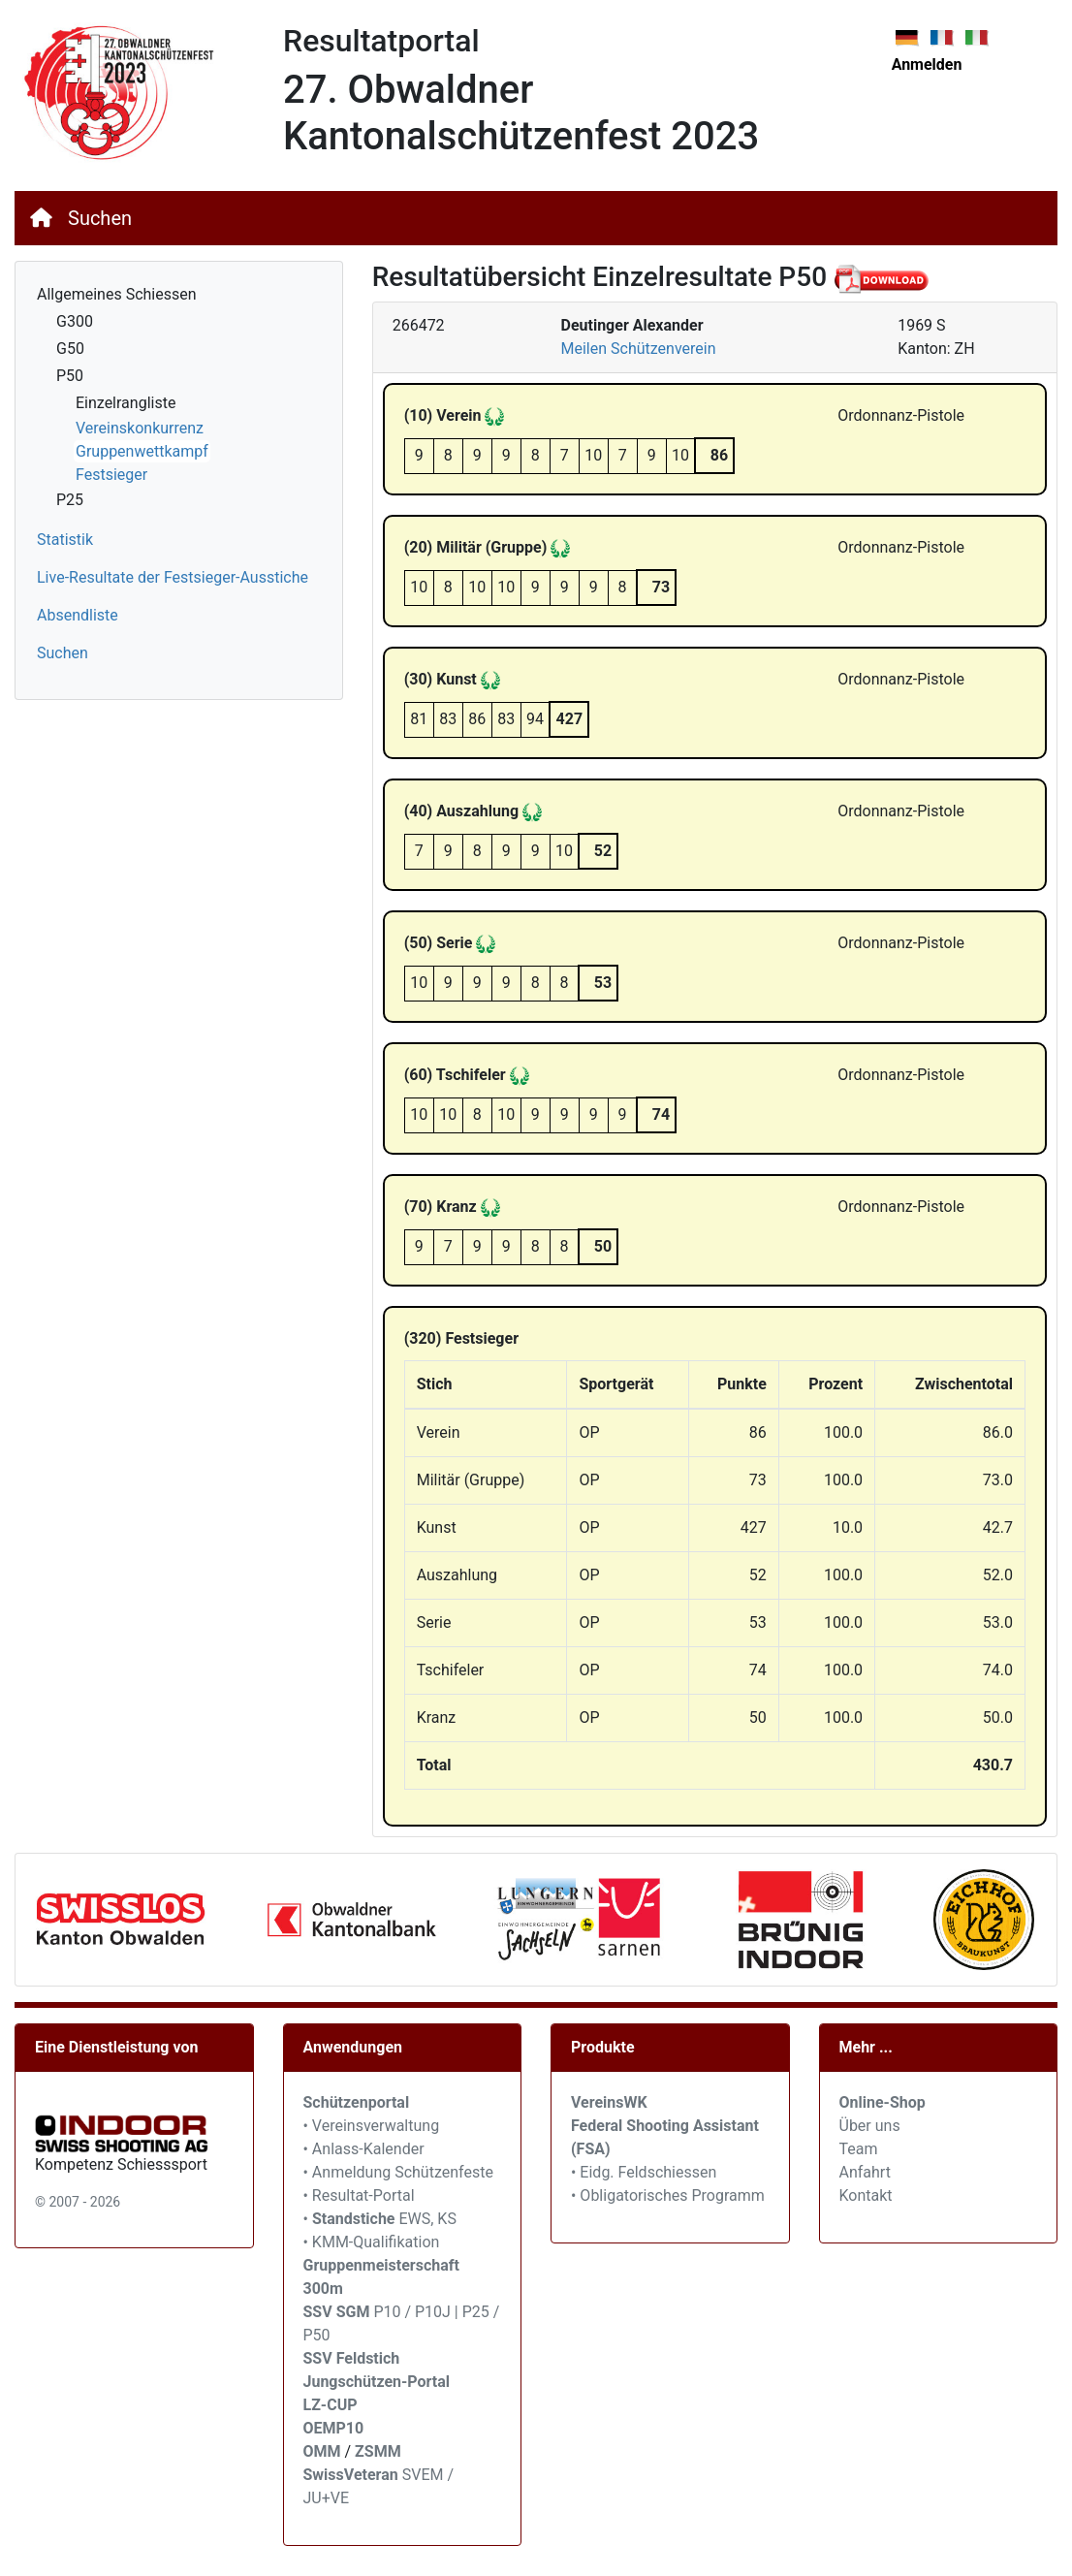 Image resolution: width=1072 pixels, height=2576 pixels. I want to click on • Resultat-Portal, so click(359, 2195).